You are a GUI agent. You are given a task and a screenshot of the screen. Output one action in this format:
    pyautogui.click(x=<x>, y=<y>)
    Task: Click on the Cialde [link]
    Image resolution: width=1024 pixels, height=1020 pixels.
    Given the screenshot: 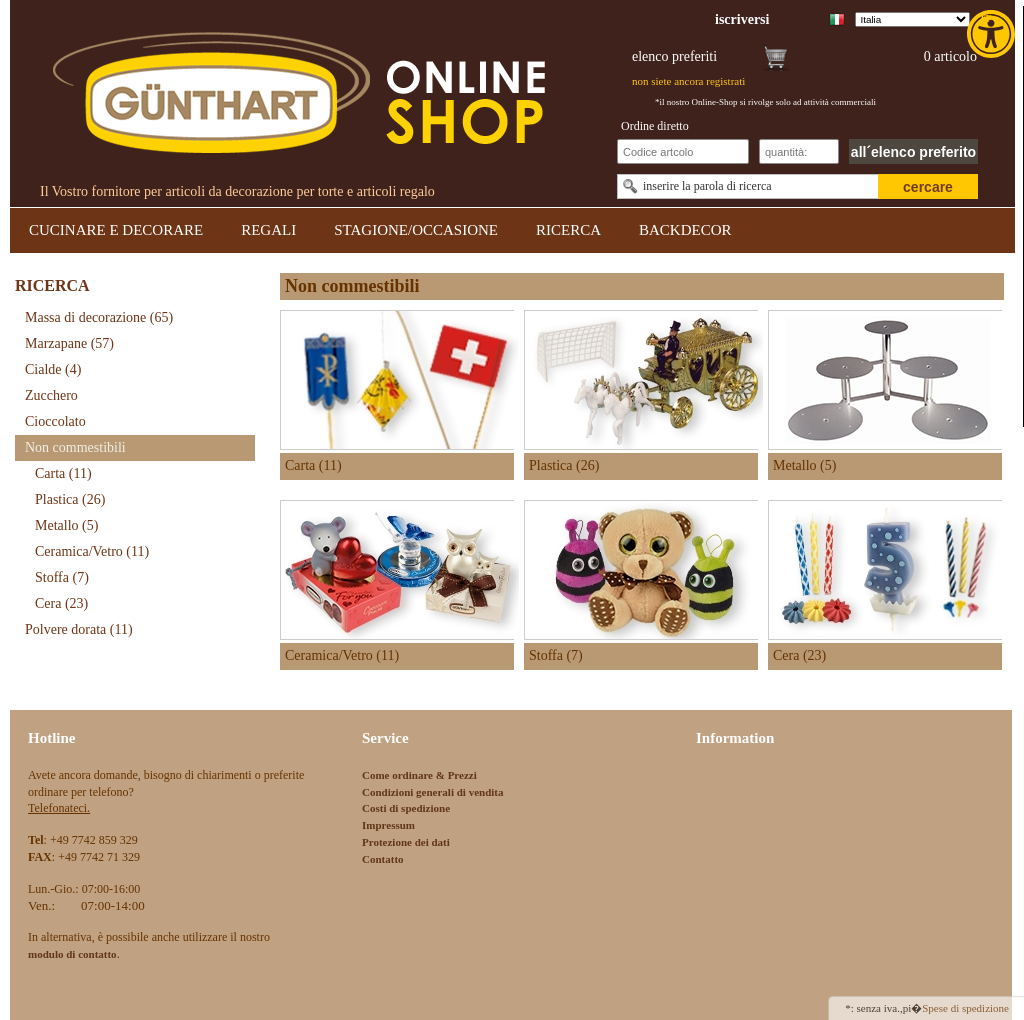 What is the action you would take?
    pyautogui.click(x=53, y=369)
    